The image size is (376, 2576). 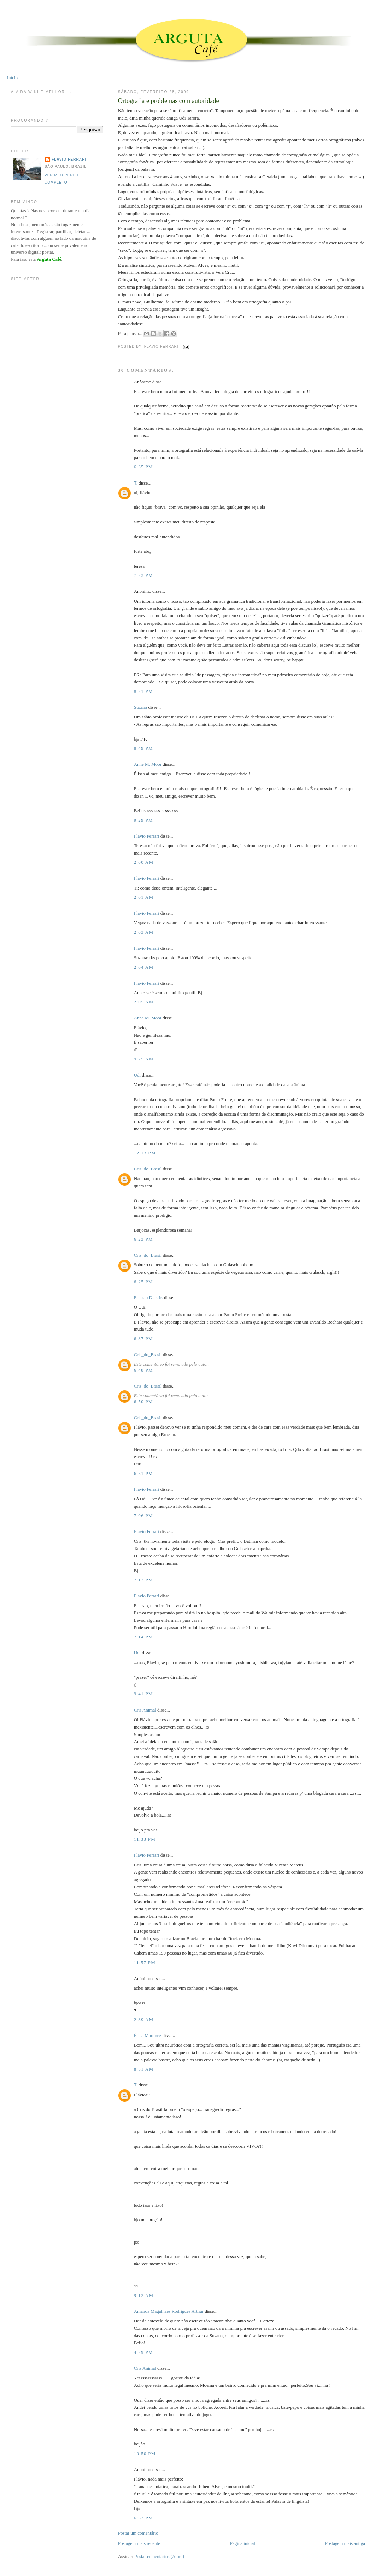 What do you see at coordinates (144, 2069) in the screenshot?
I see `8:51 AM` at bounding box center [144, 2069].